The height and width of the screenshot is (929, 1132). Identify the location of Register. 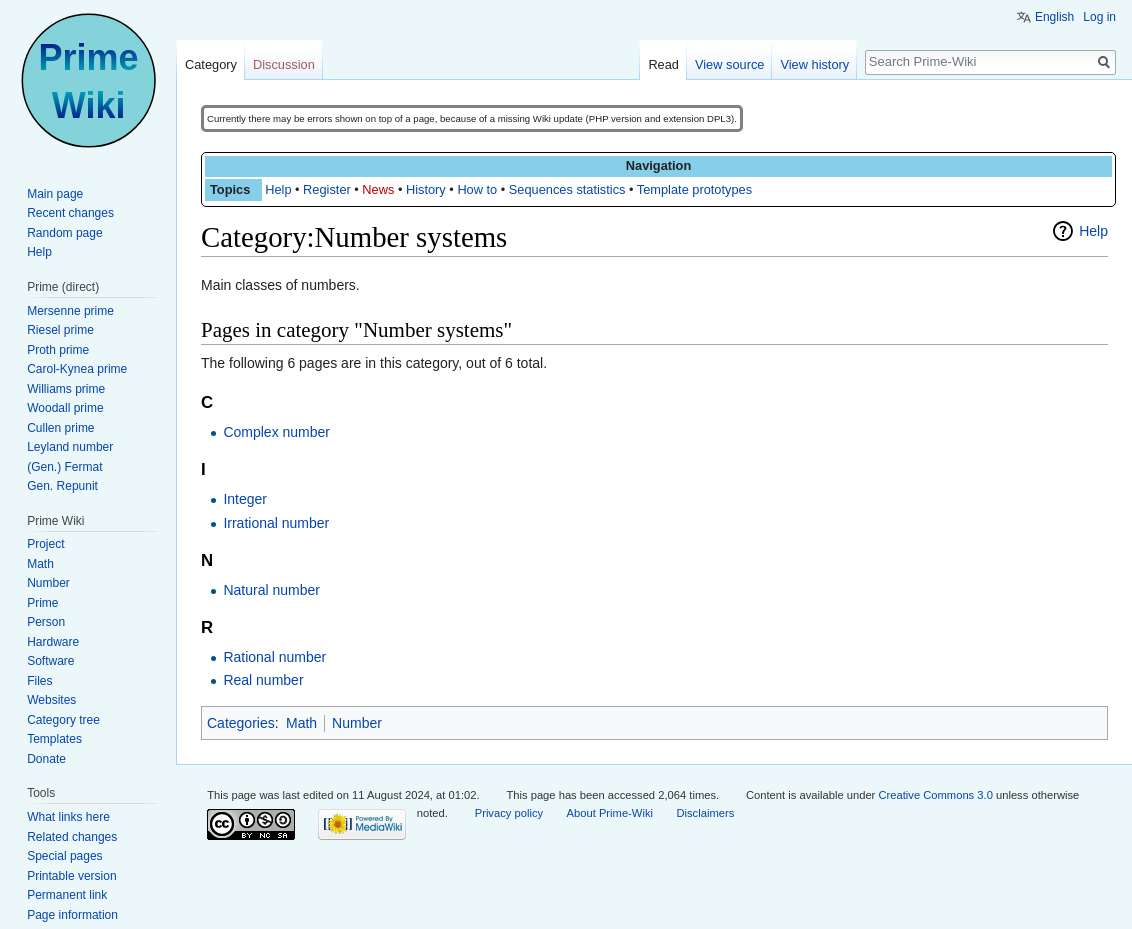
(327, 189).